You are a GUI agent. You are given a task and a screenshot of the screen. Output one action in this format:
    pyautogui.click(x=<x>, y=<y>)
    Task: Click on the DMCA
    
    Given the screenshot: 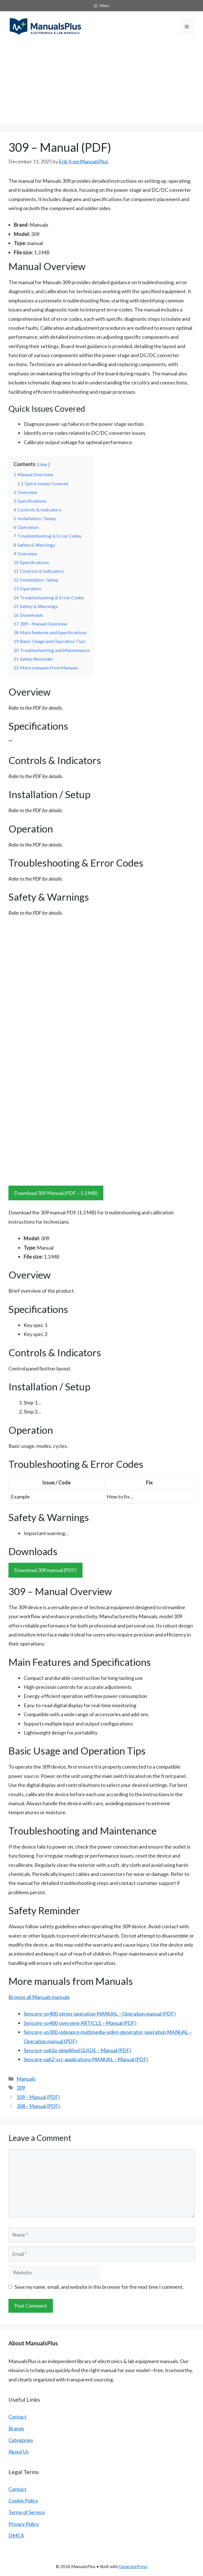 What is the action you would take?
    pyautogui.click(x=16, y=2535)
    